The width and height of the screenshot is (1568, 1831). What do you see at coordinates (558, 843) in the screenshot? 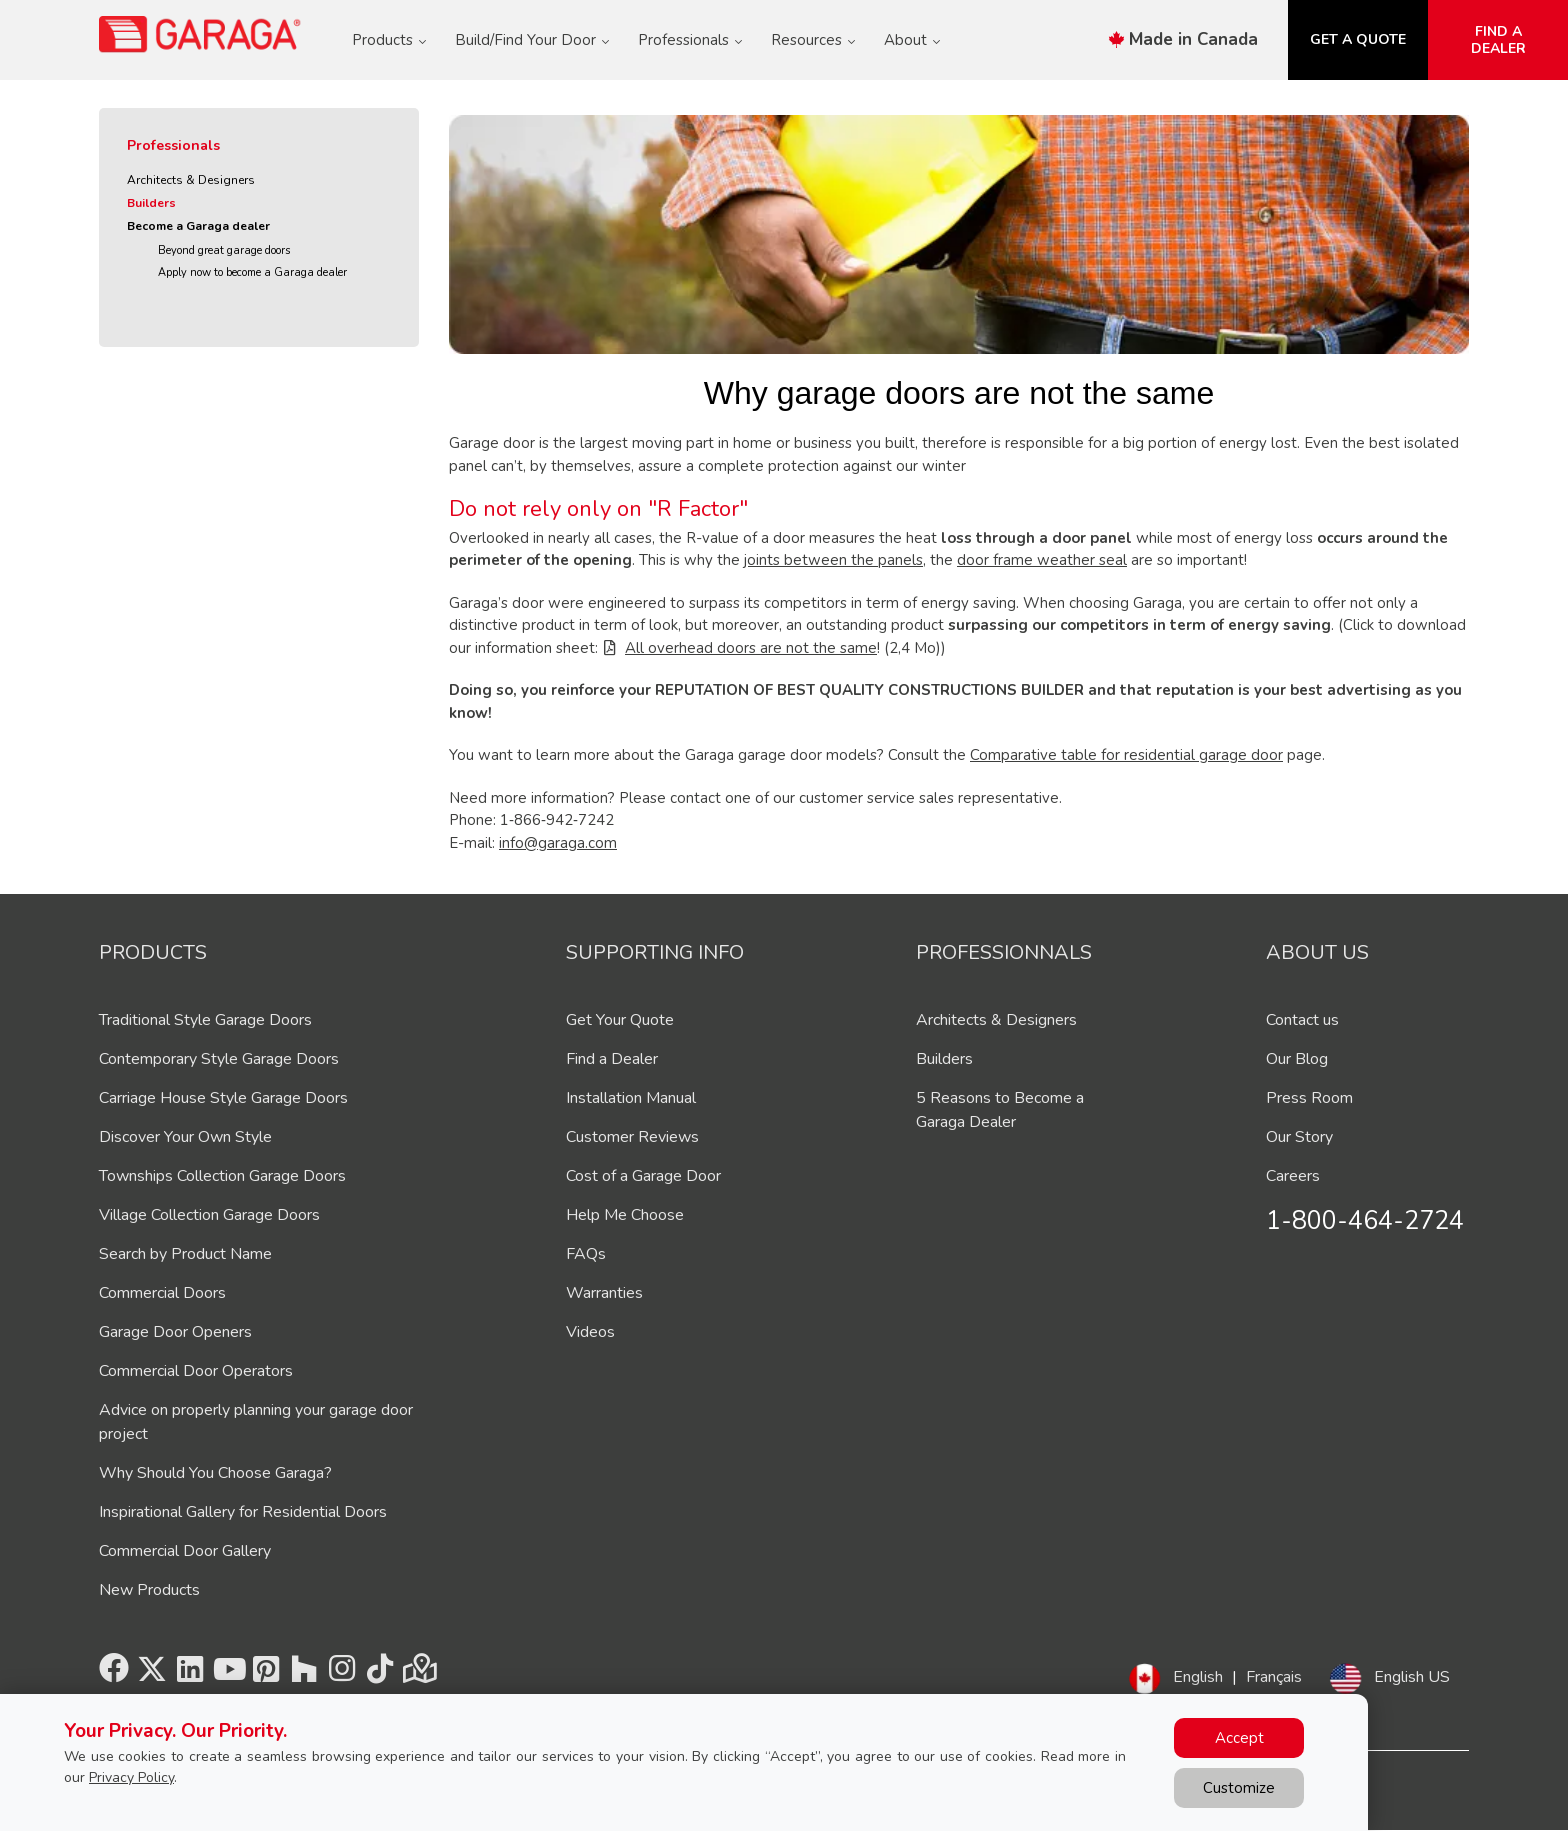
I see `info@garaga.com` at bounding box center [558, 843].